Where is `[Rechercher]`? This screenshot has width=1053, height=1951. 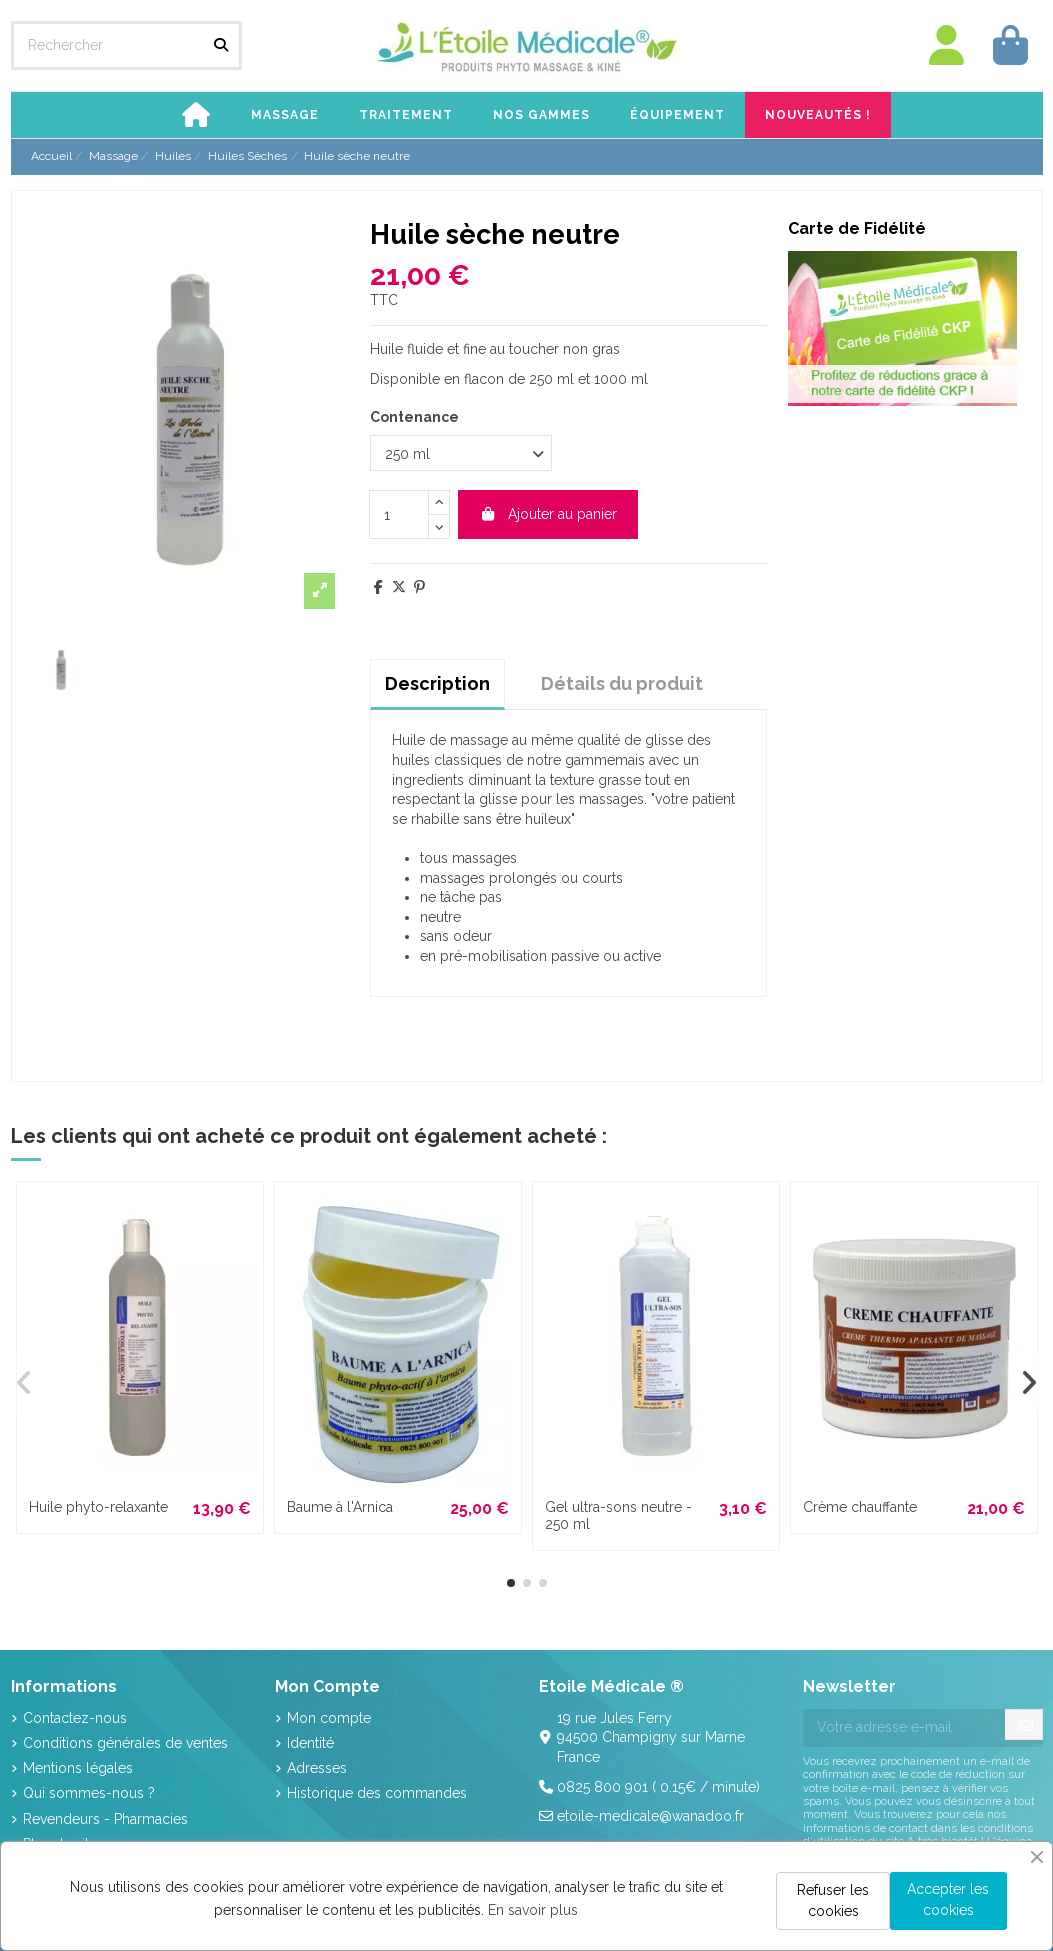 [Rechercher] is located at coordinates (221, 45).